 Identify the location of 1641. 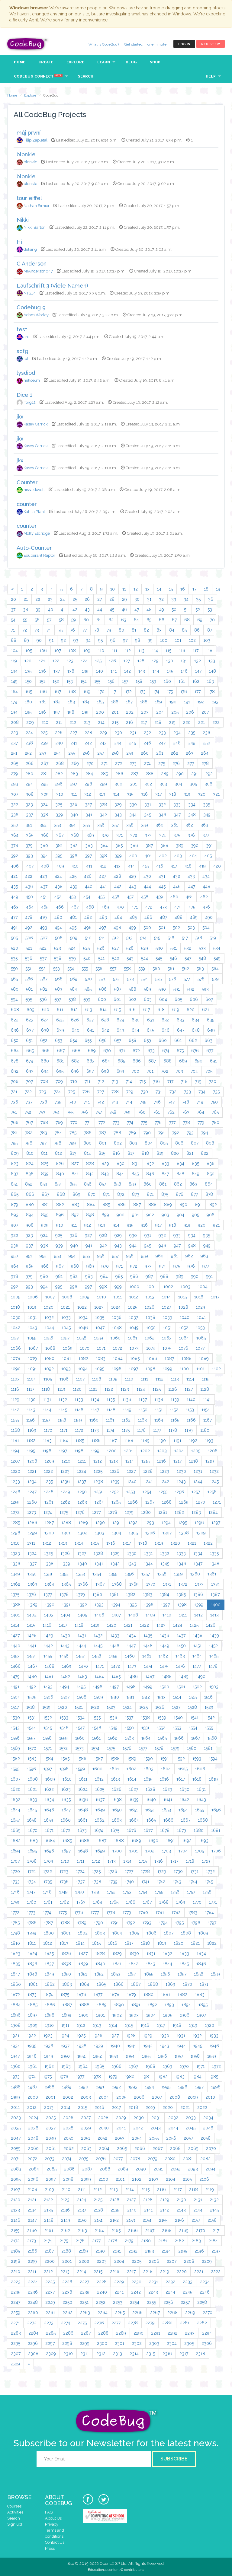
(167, 1799).